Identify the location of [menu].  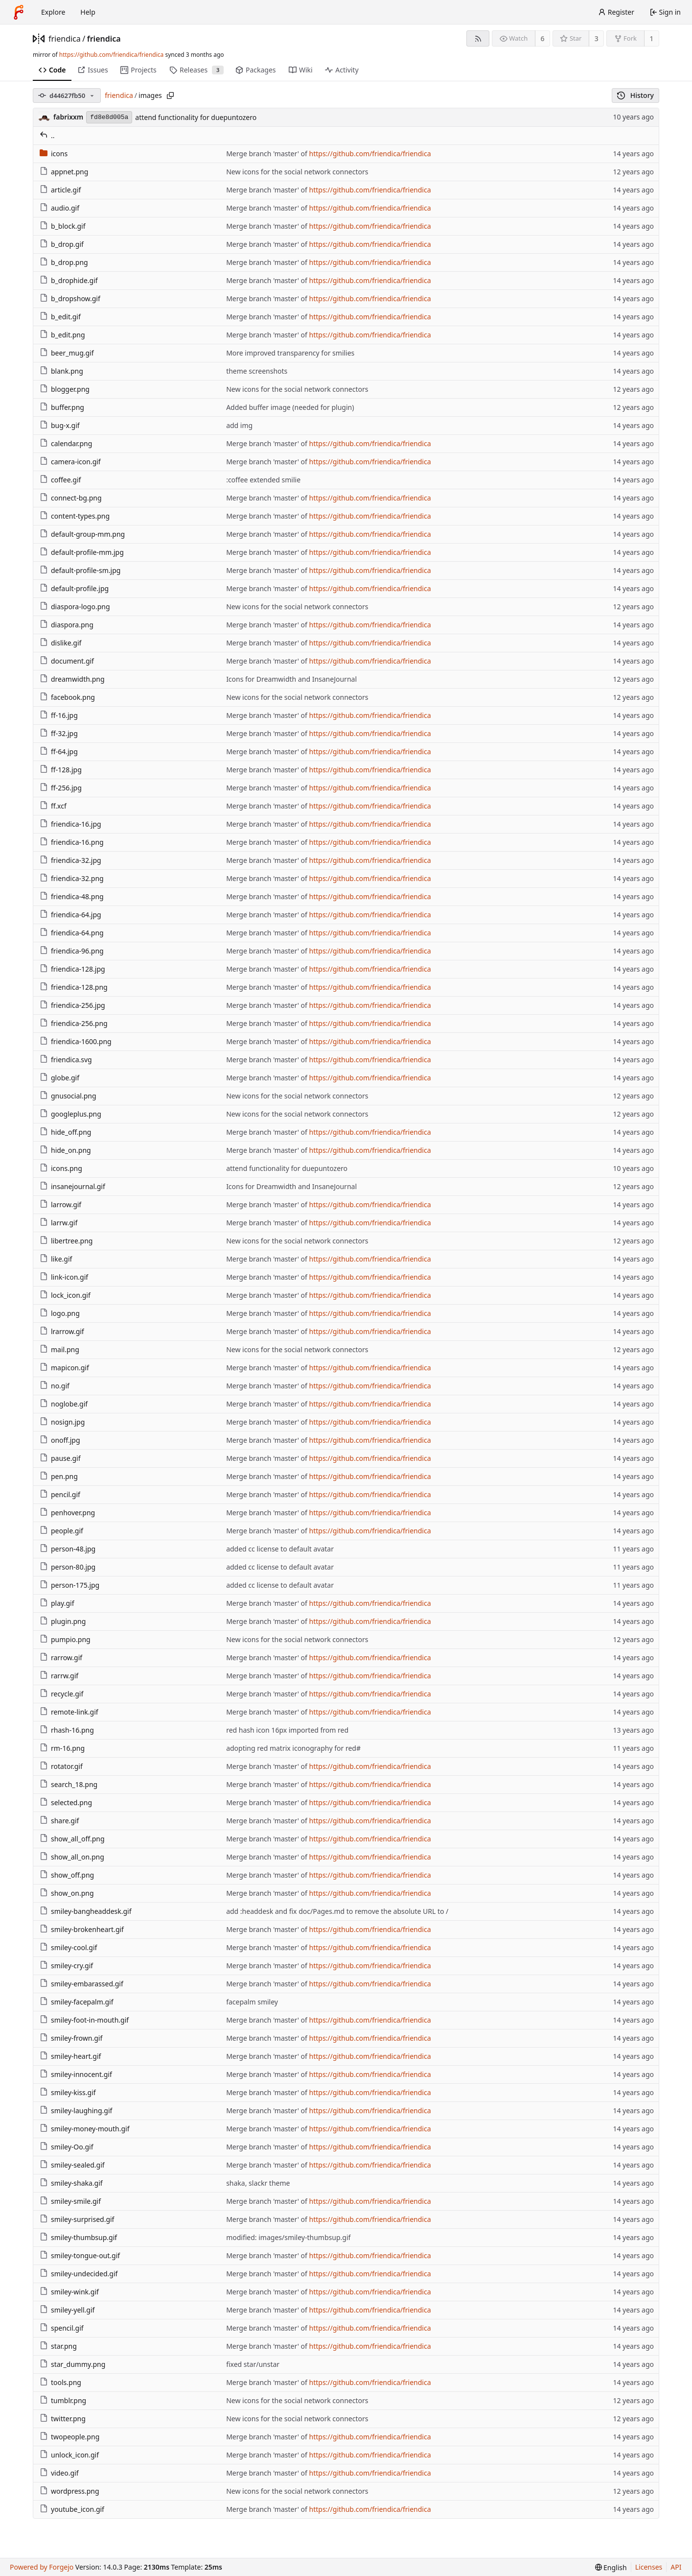
(611, 2567).